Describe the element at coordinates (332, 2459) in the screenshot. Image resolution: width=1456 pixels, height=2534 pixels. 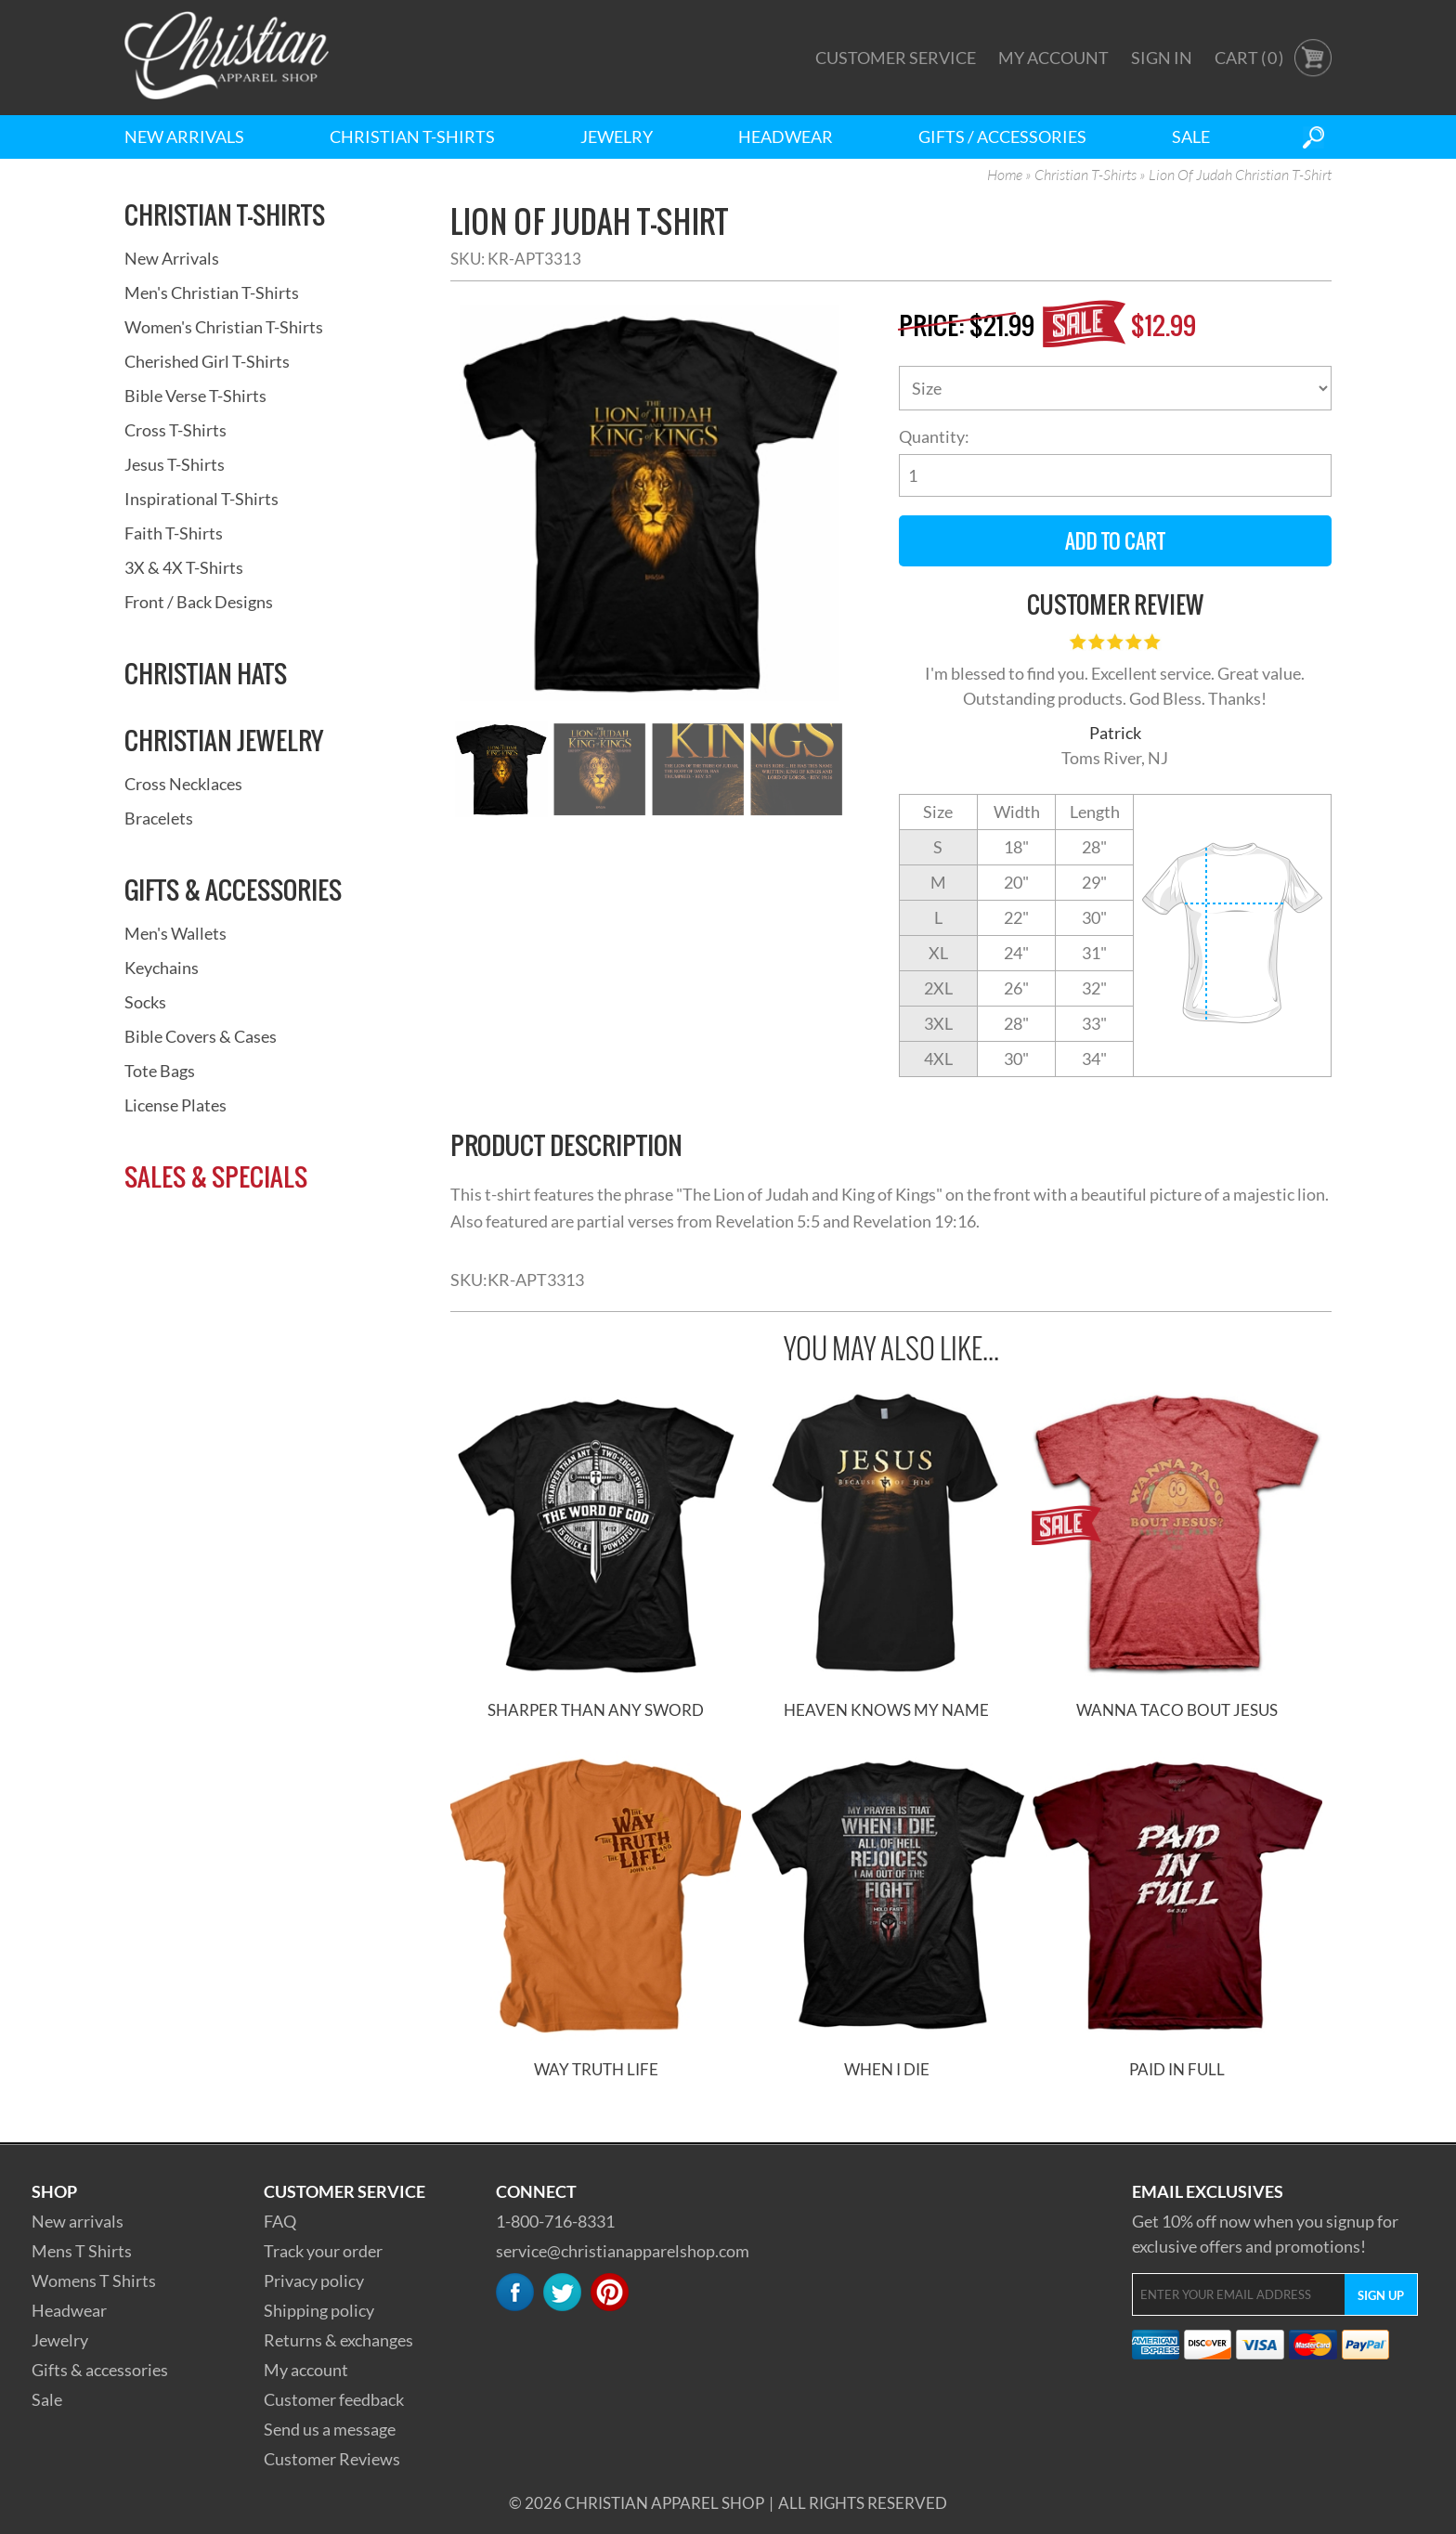
I see `Customer Reviews` at that location.